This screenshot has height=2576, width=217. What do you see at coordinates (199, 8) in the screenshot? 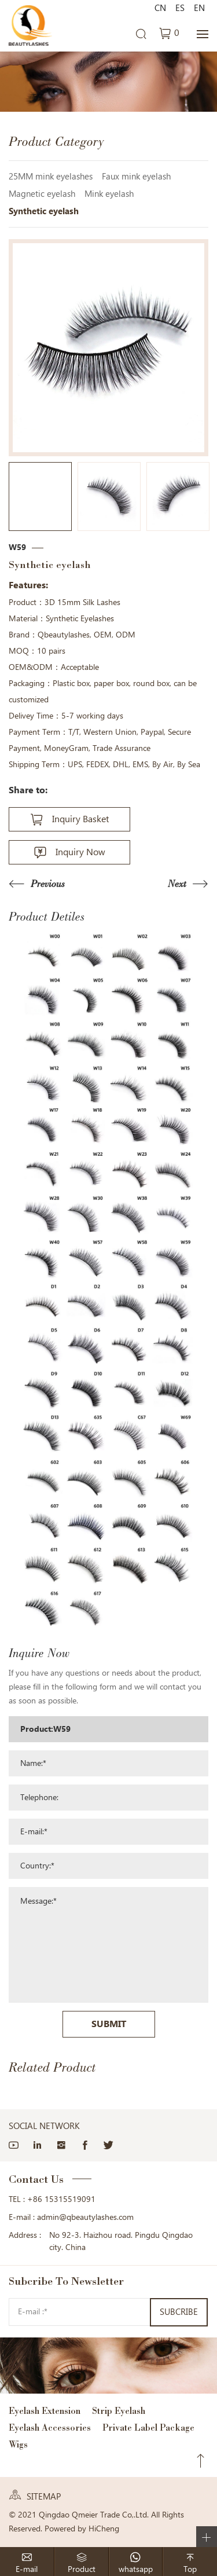
I see `EN` at bounding box center [199, 8].